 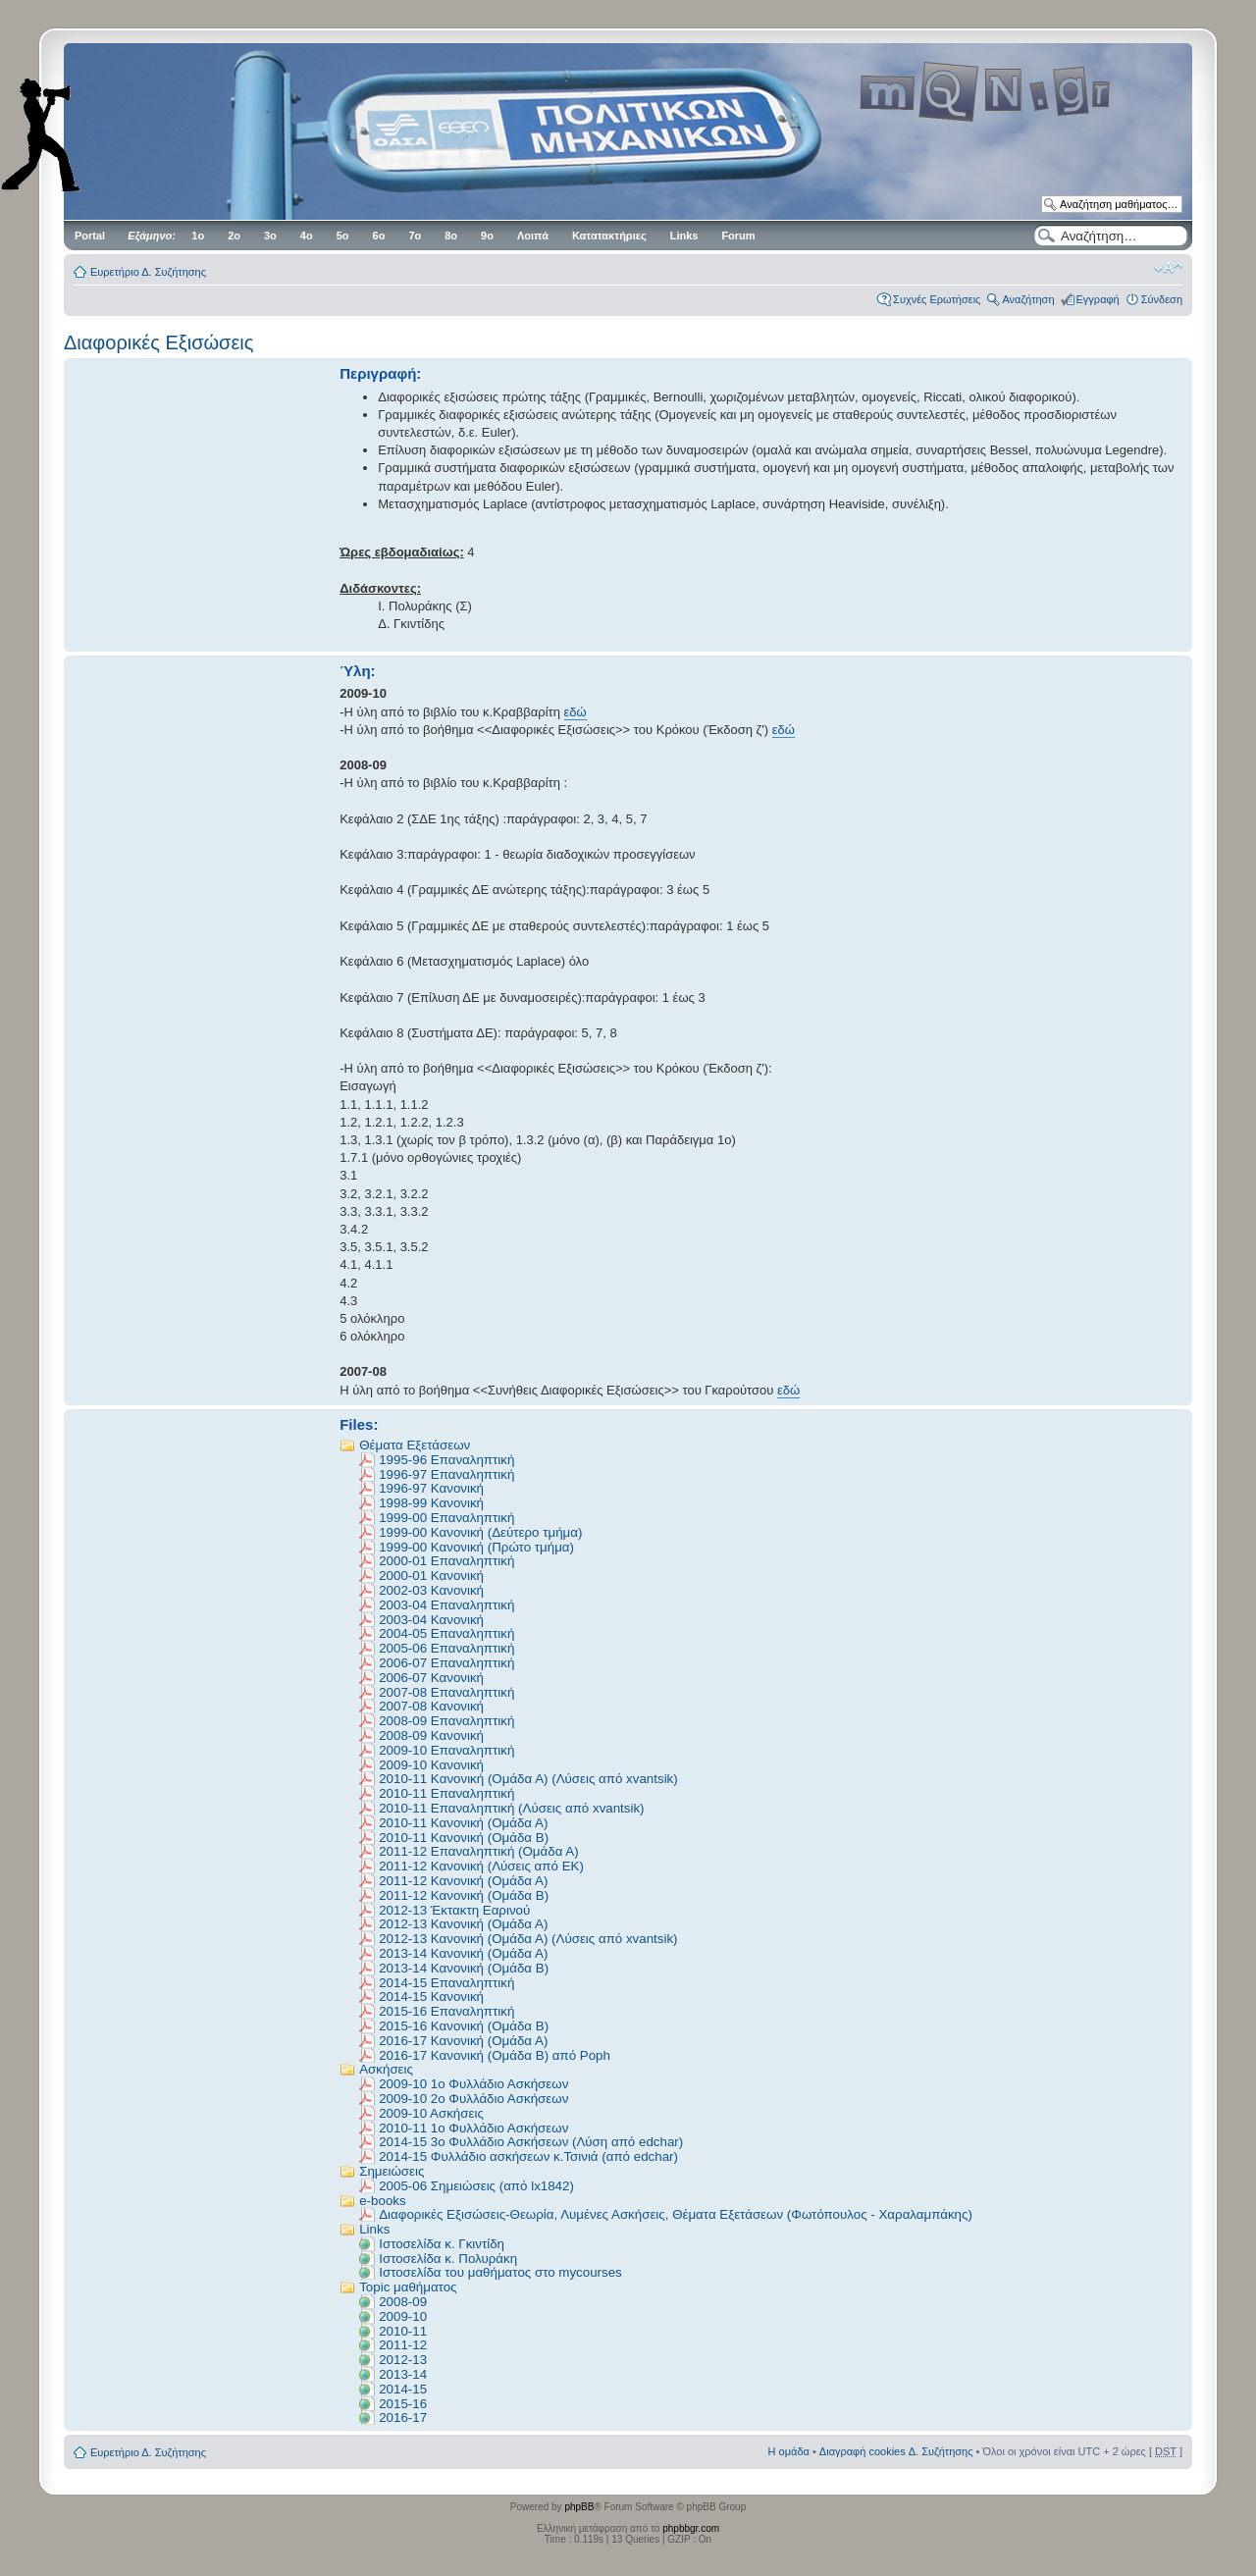 What do you see at coordinates (446, 1692) in the screenshot?
I see `2007-08 Επαναληπτική` at bounding box center [446, 1692].